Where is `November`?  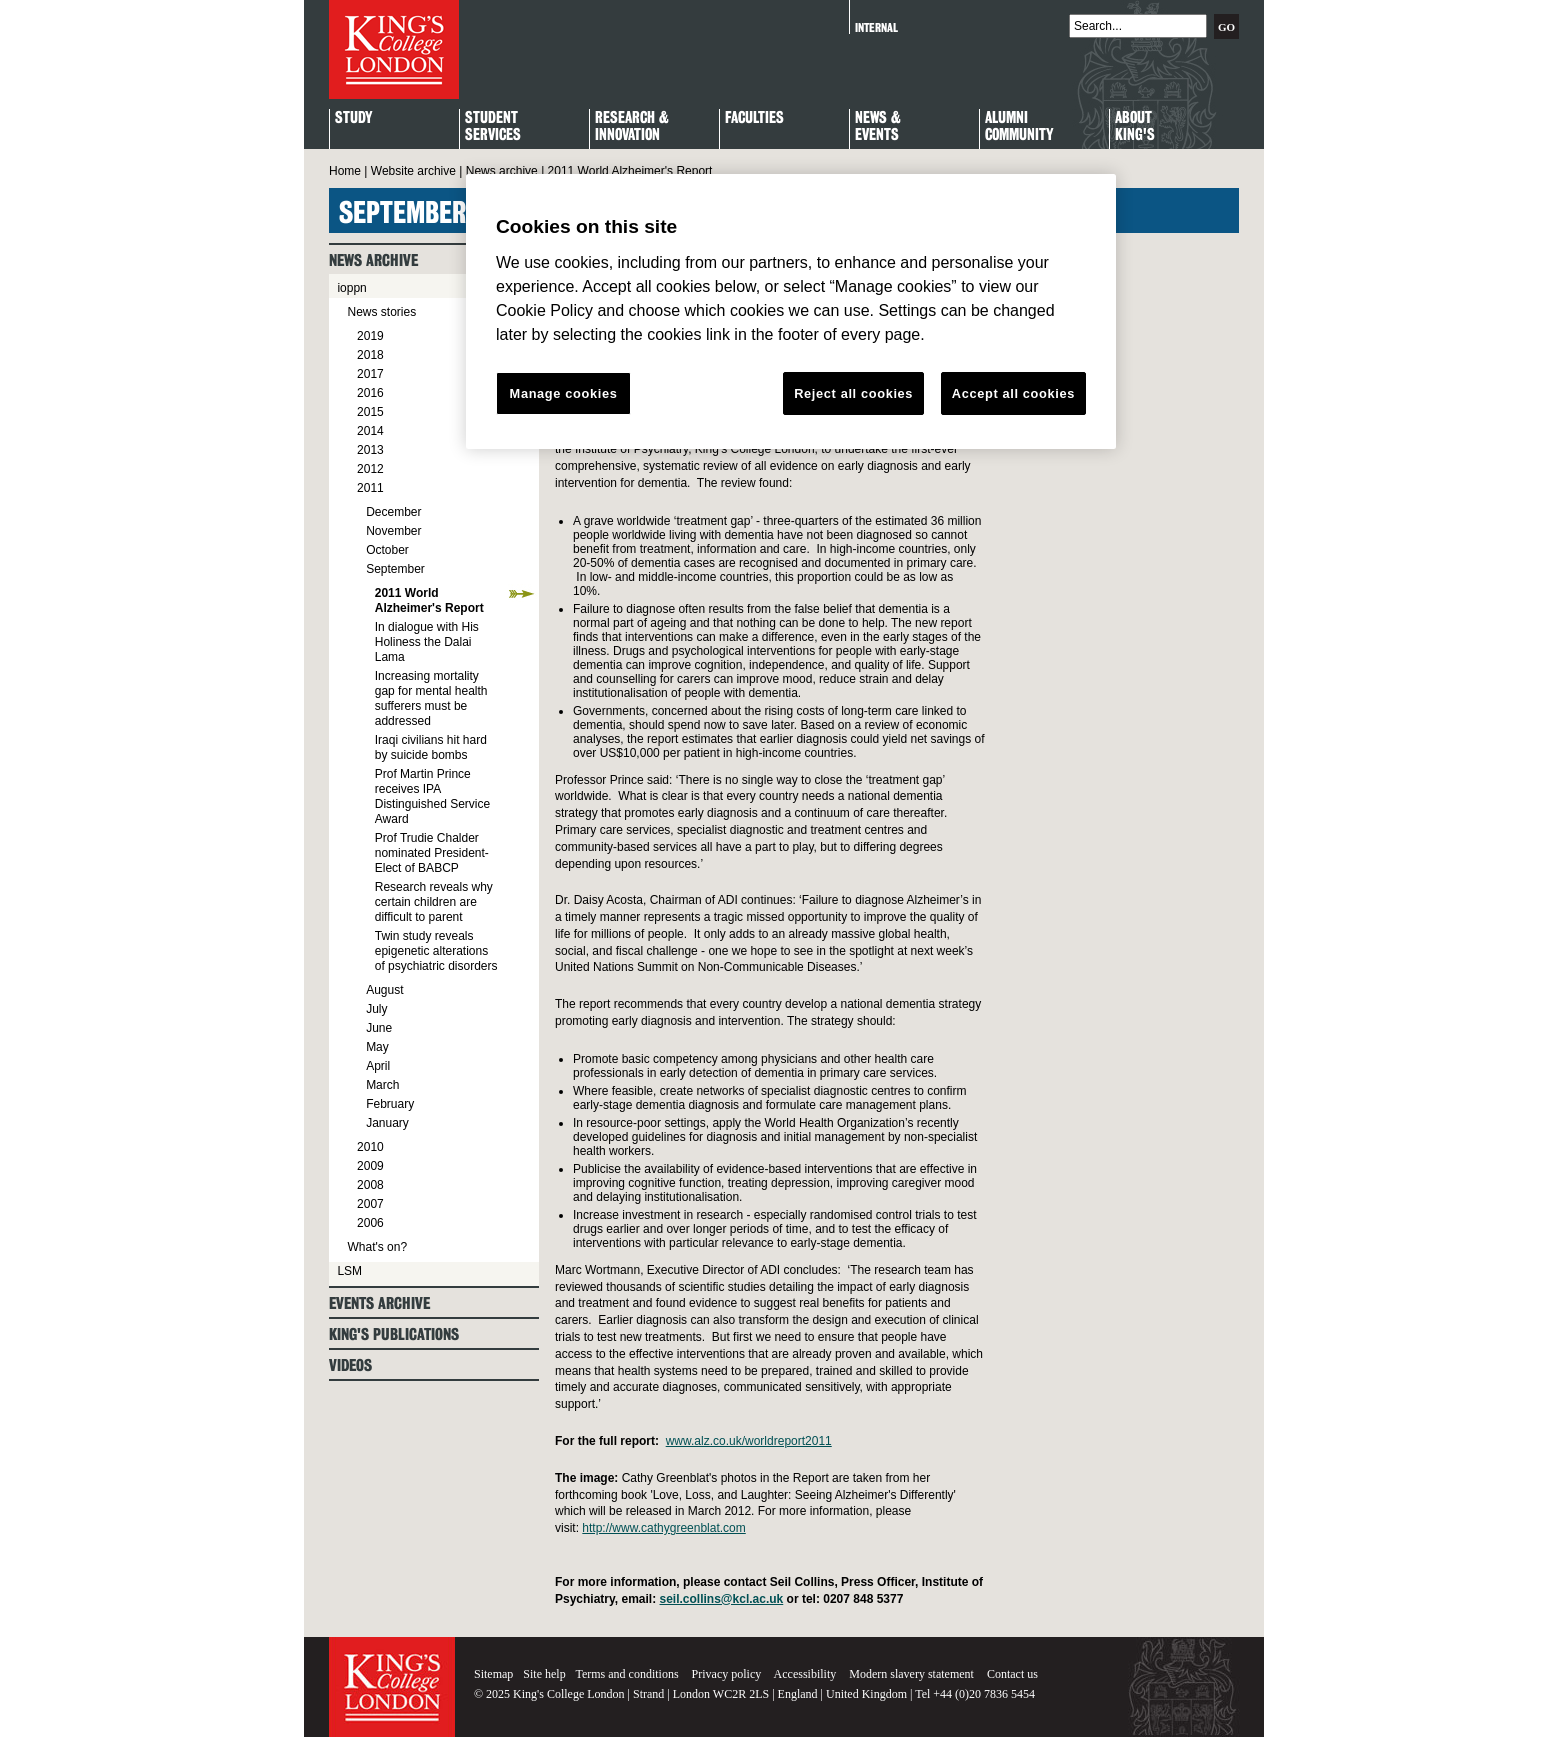 November is located at coordinates (393, 531).